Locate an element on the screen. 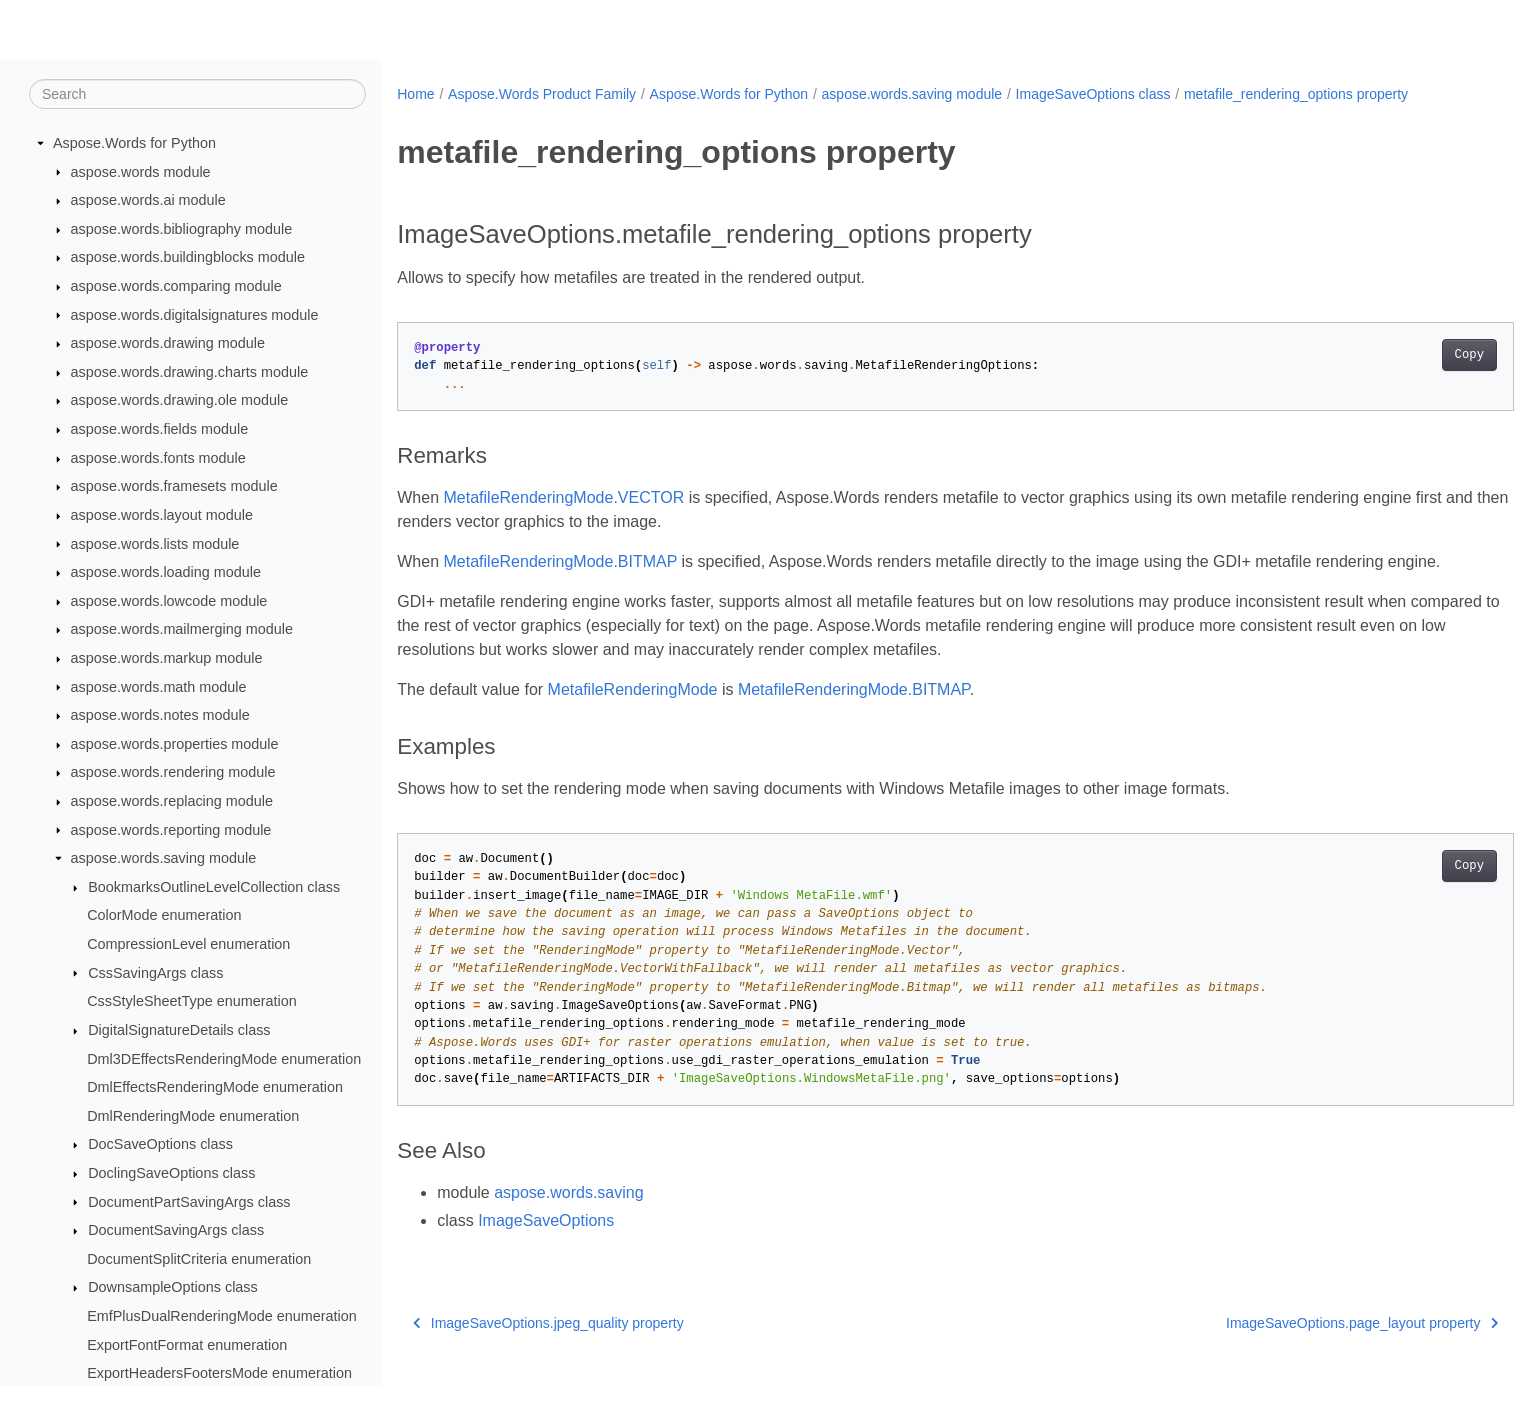 The image size is (1529, 1406). BookmarksOutlineLevelCollection class is located at coordinates (214, 888).